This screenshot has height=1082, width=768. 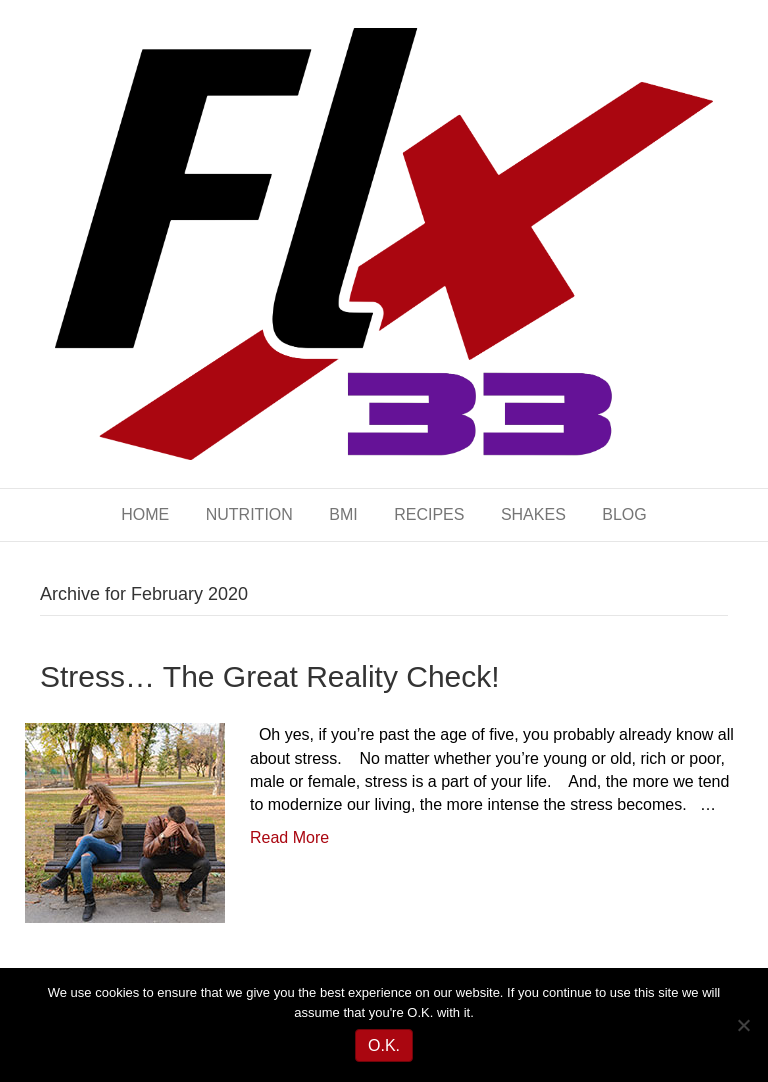 I want to click on HOME, so click(x=145, y=514).